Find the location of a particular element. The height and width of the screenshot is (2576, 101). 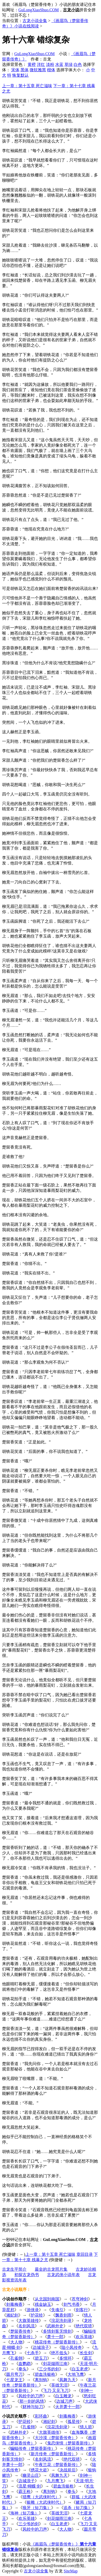

草绿 is located at coordinates (68, 64).